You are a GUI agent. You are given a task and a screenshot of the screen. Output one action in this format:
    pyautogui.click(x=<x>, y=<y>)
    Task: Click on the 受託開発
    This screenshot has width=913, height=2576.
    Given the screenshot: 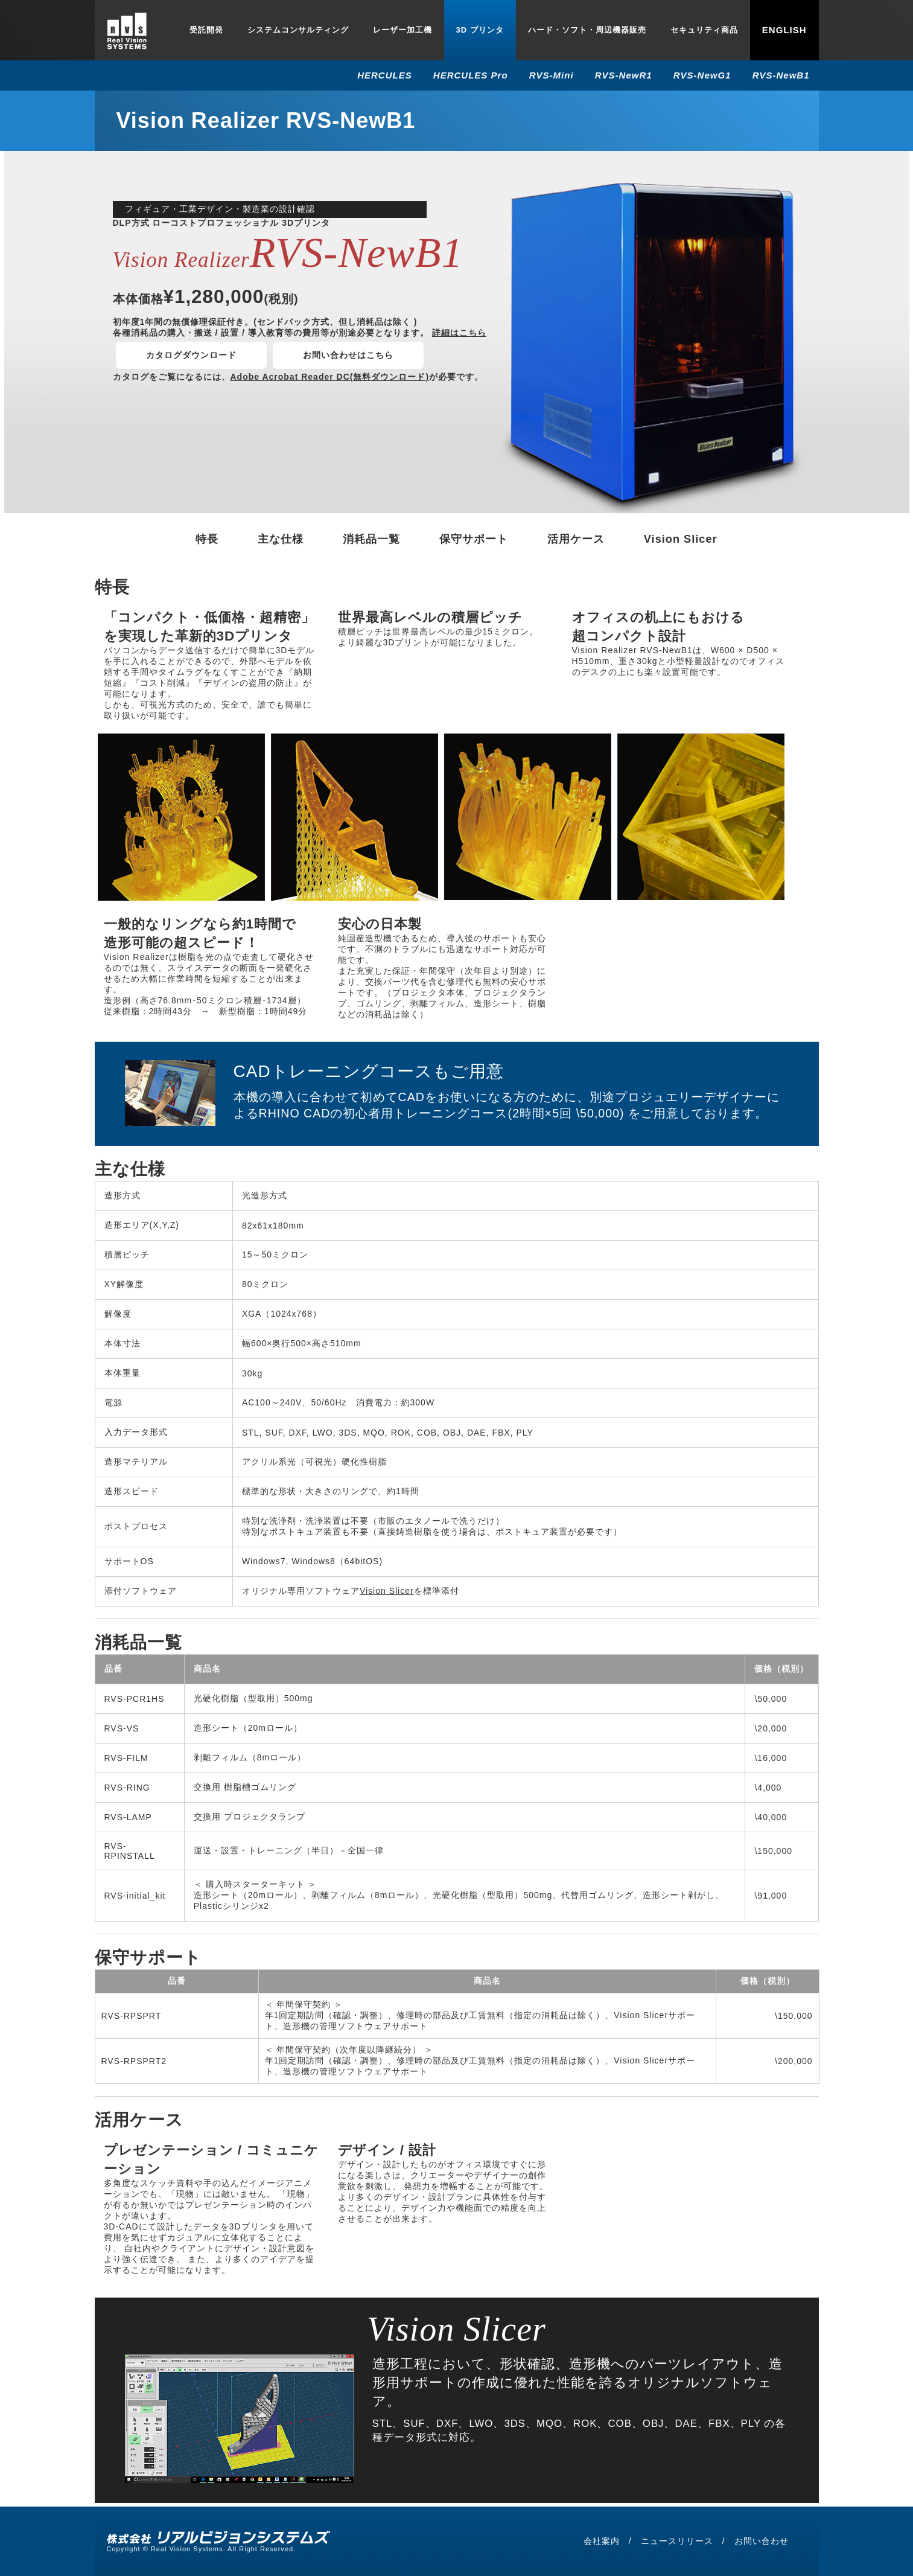 What is the action you would take?
    pyautogui.click(x=206, y=29)
    